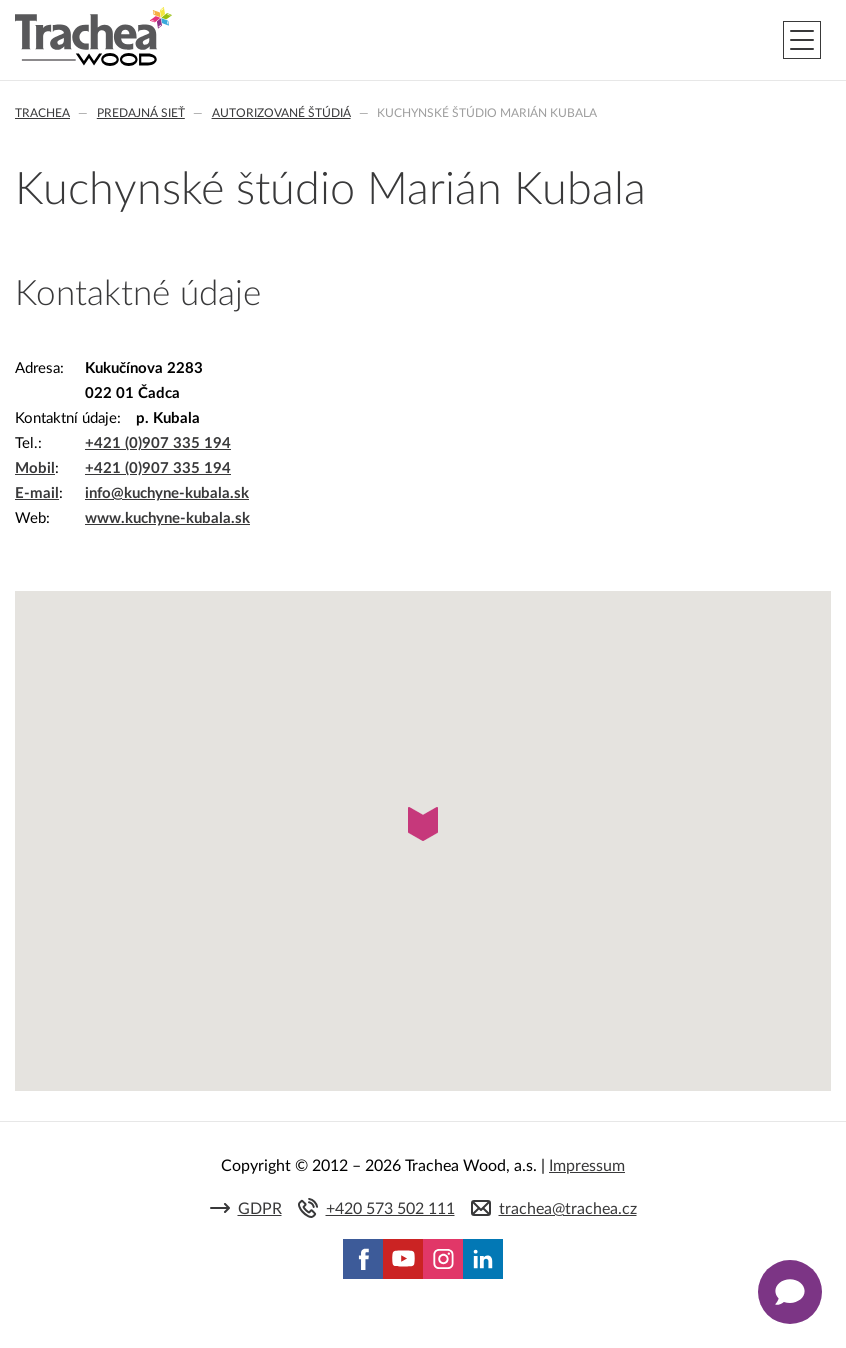 The image size is (846, 1348). What do you see at coordinates (93, 37) in the screenshot?
I see `Trachea | Kuchyňské a nábytkové dvierka, vášmu svetu na mieru` at bounding box center [93, 37].